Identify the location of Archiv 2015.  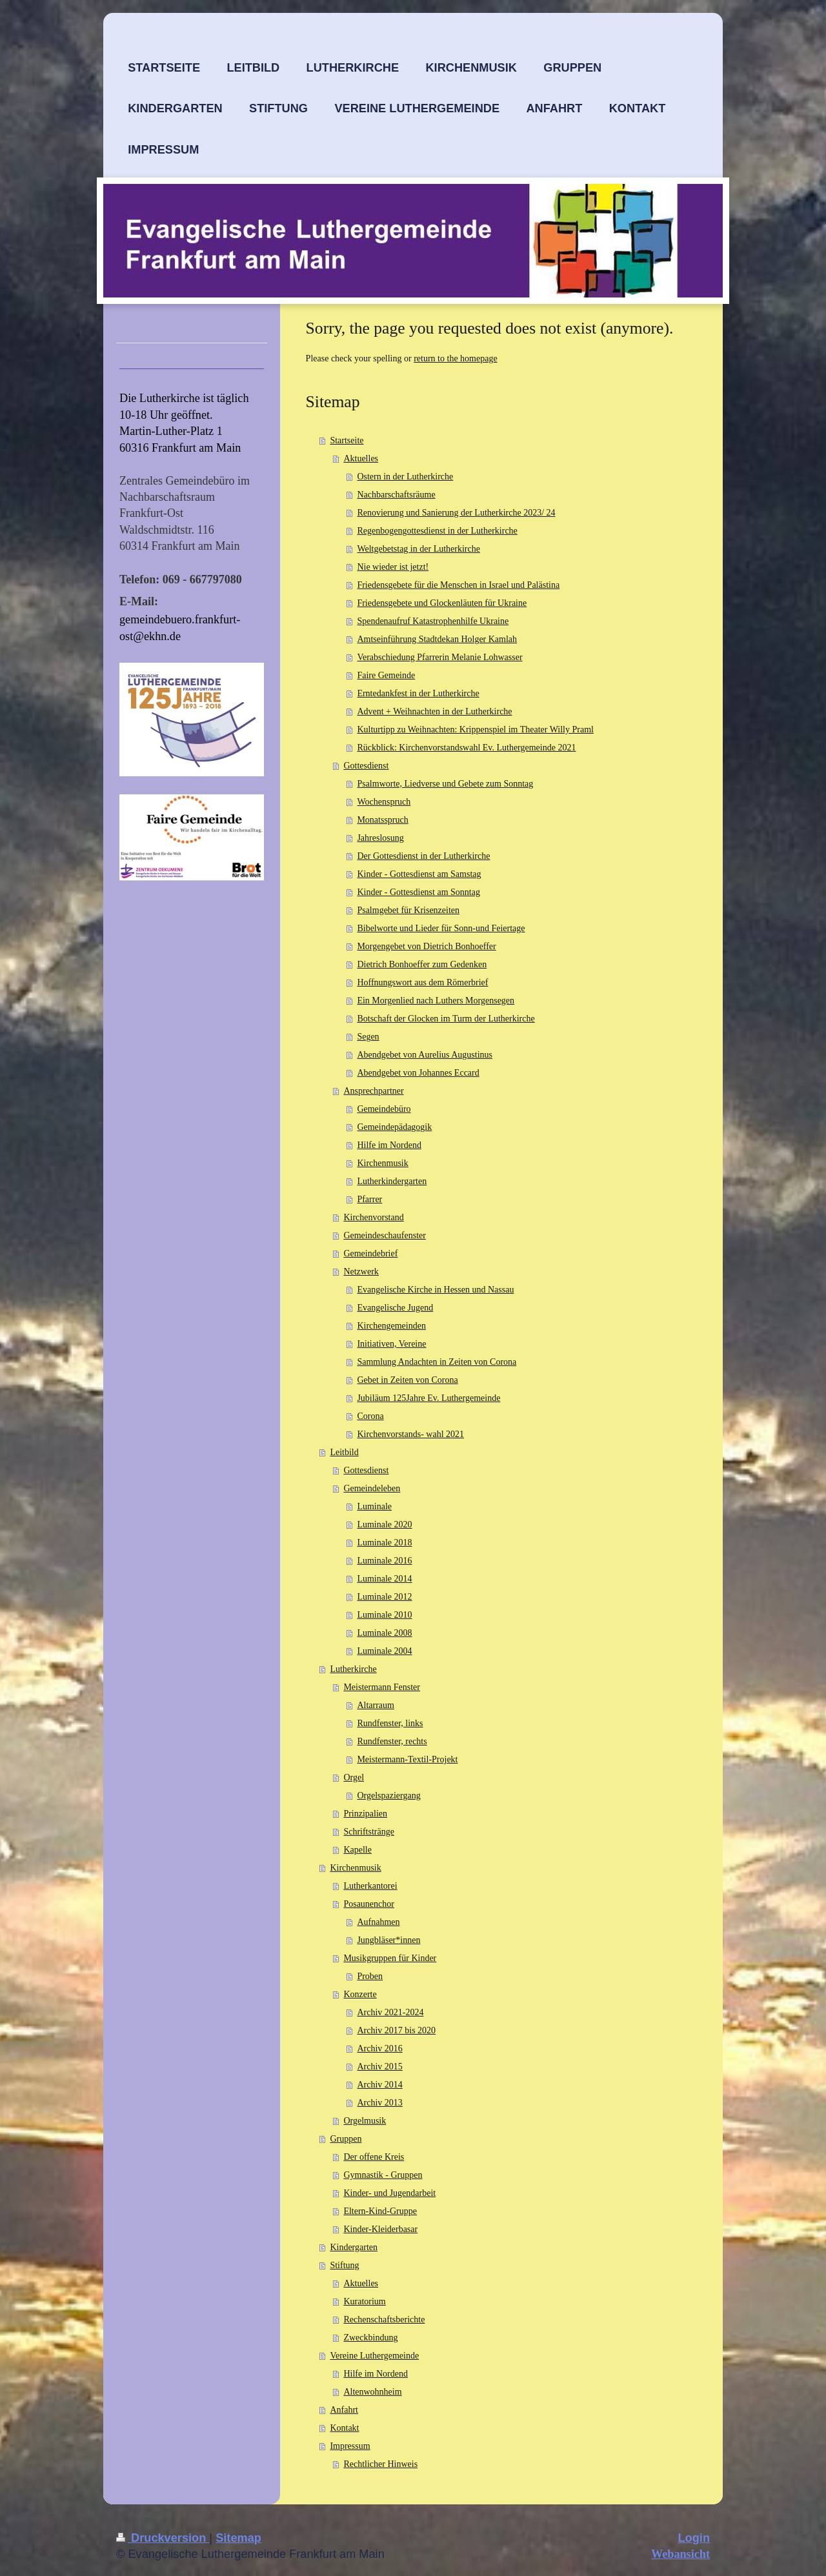
(379, 2066).